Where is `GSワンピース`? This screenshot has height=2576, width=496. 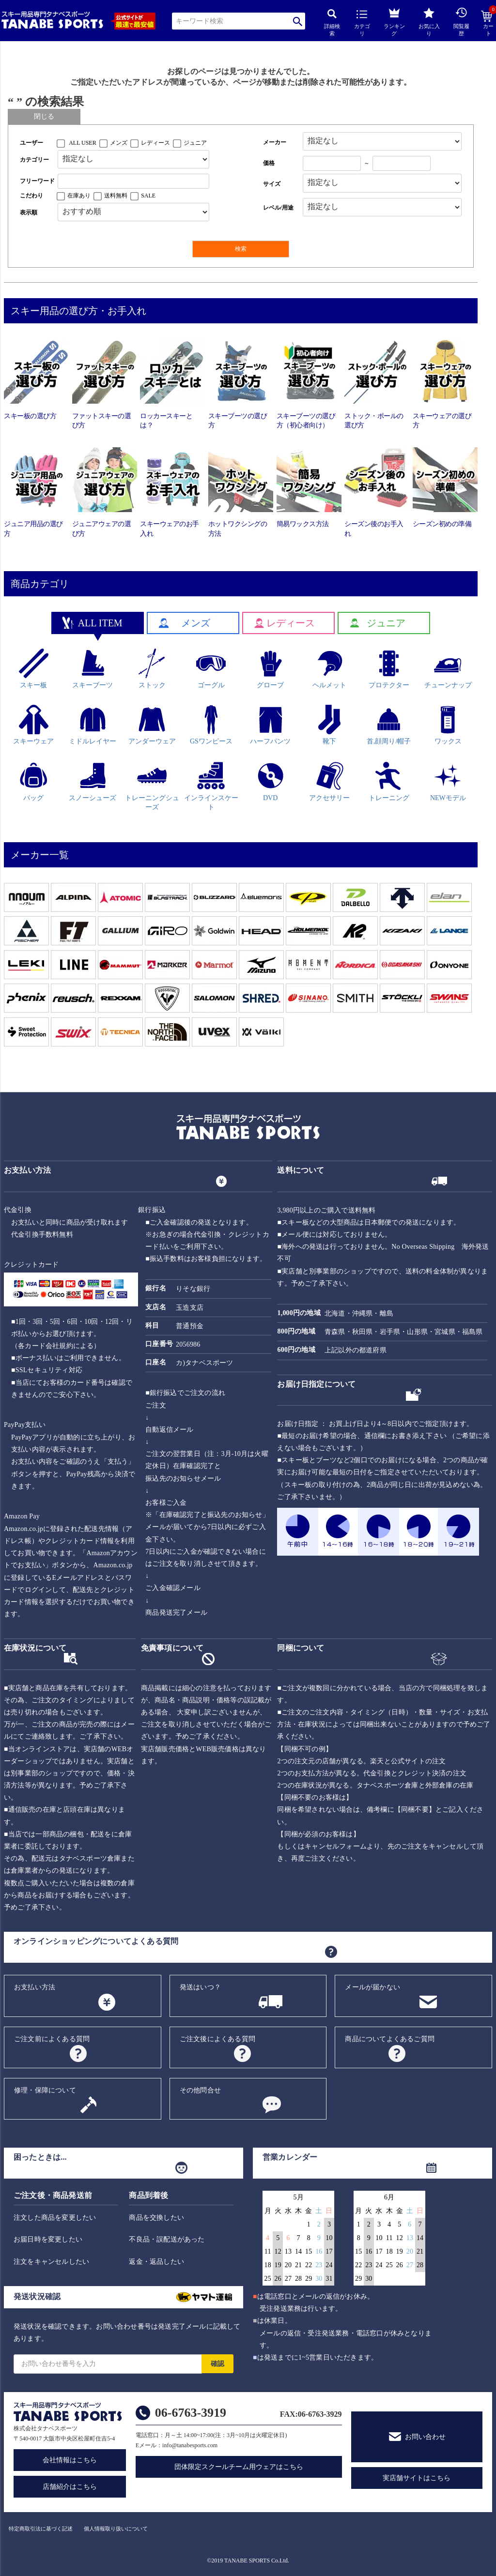 GSワンピース is located at coordinates (211, 725).